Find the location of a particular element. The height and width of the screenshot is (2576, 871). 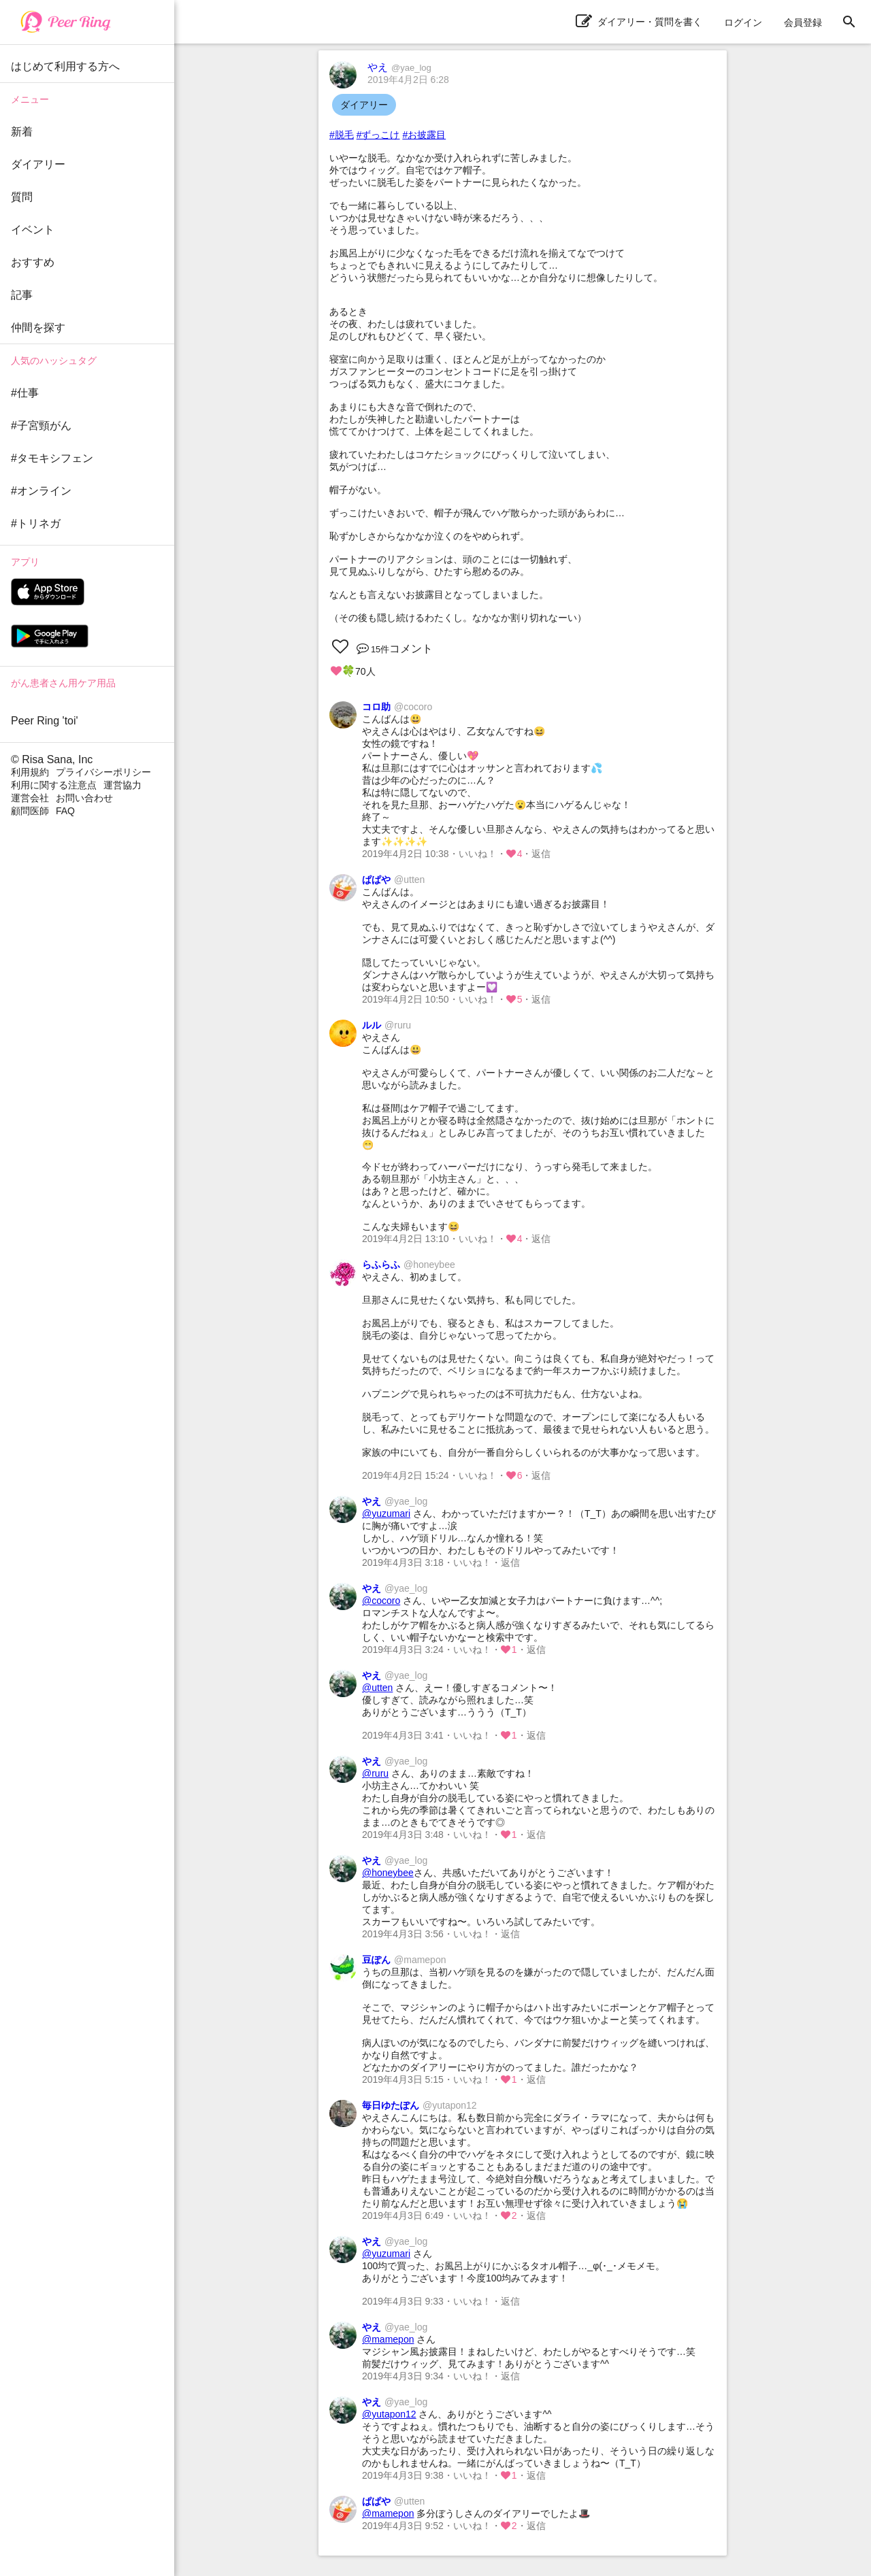

やえ is located at coordinates (399, 67).